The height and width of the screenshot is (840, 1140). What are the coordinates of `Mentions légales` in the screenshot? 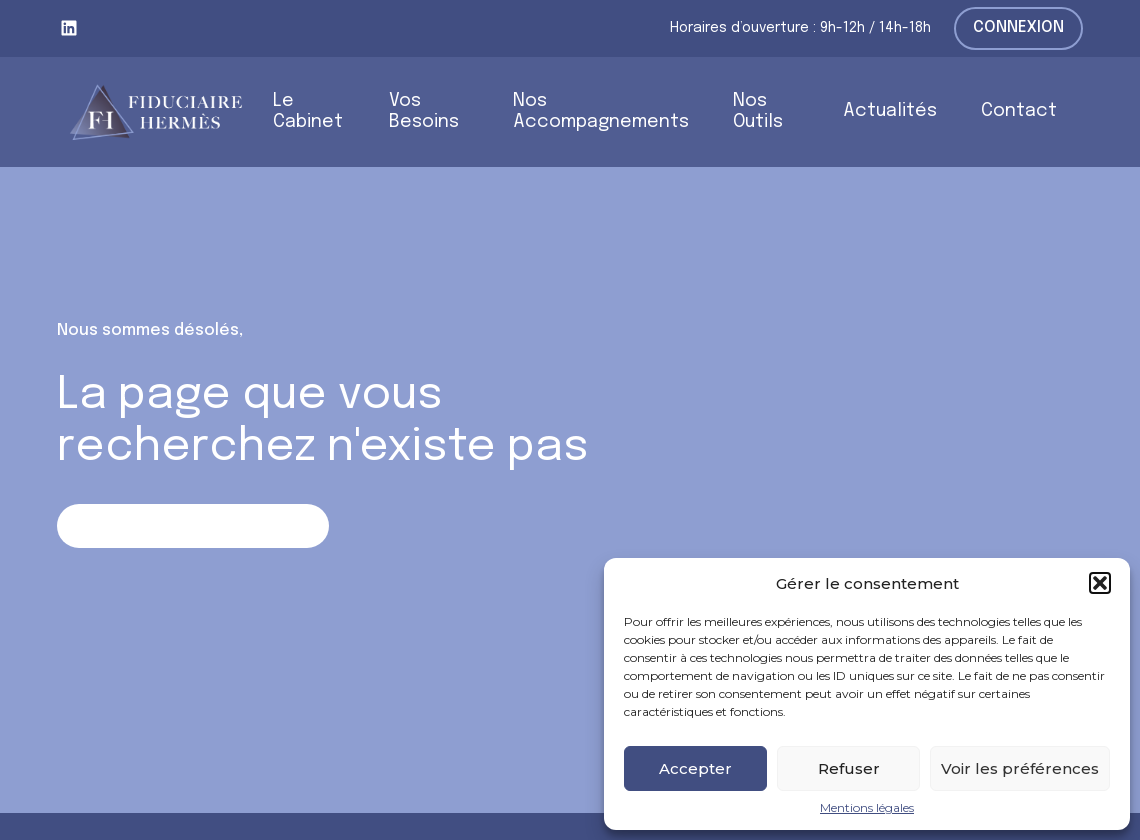 It's located at (867, 808).